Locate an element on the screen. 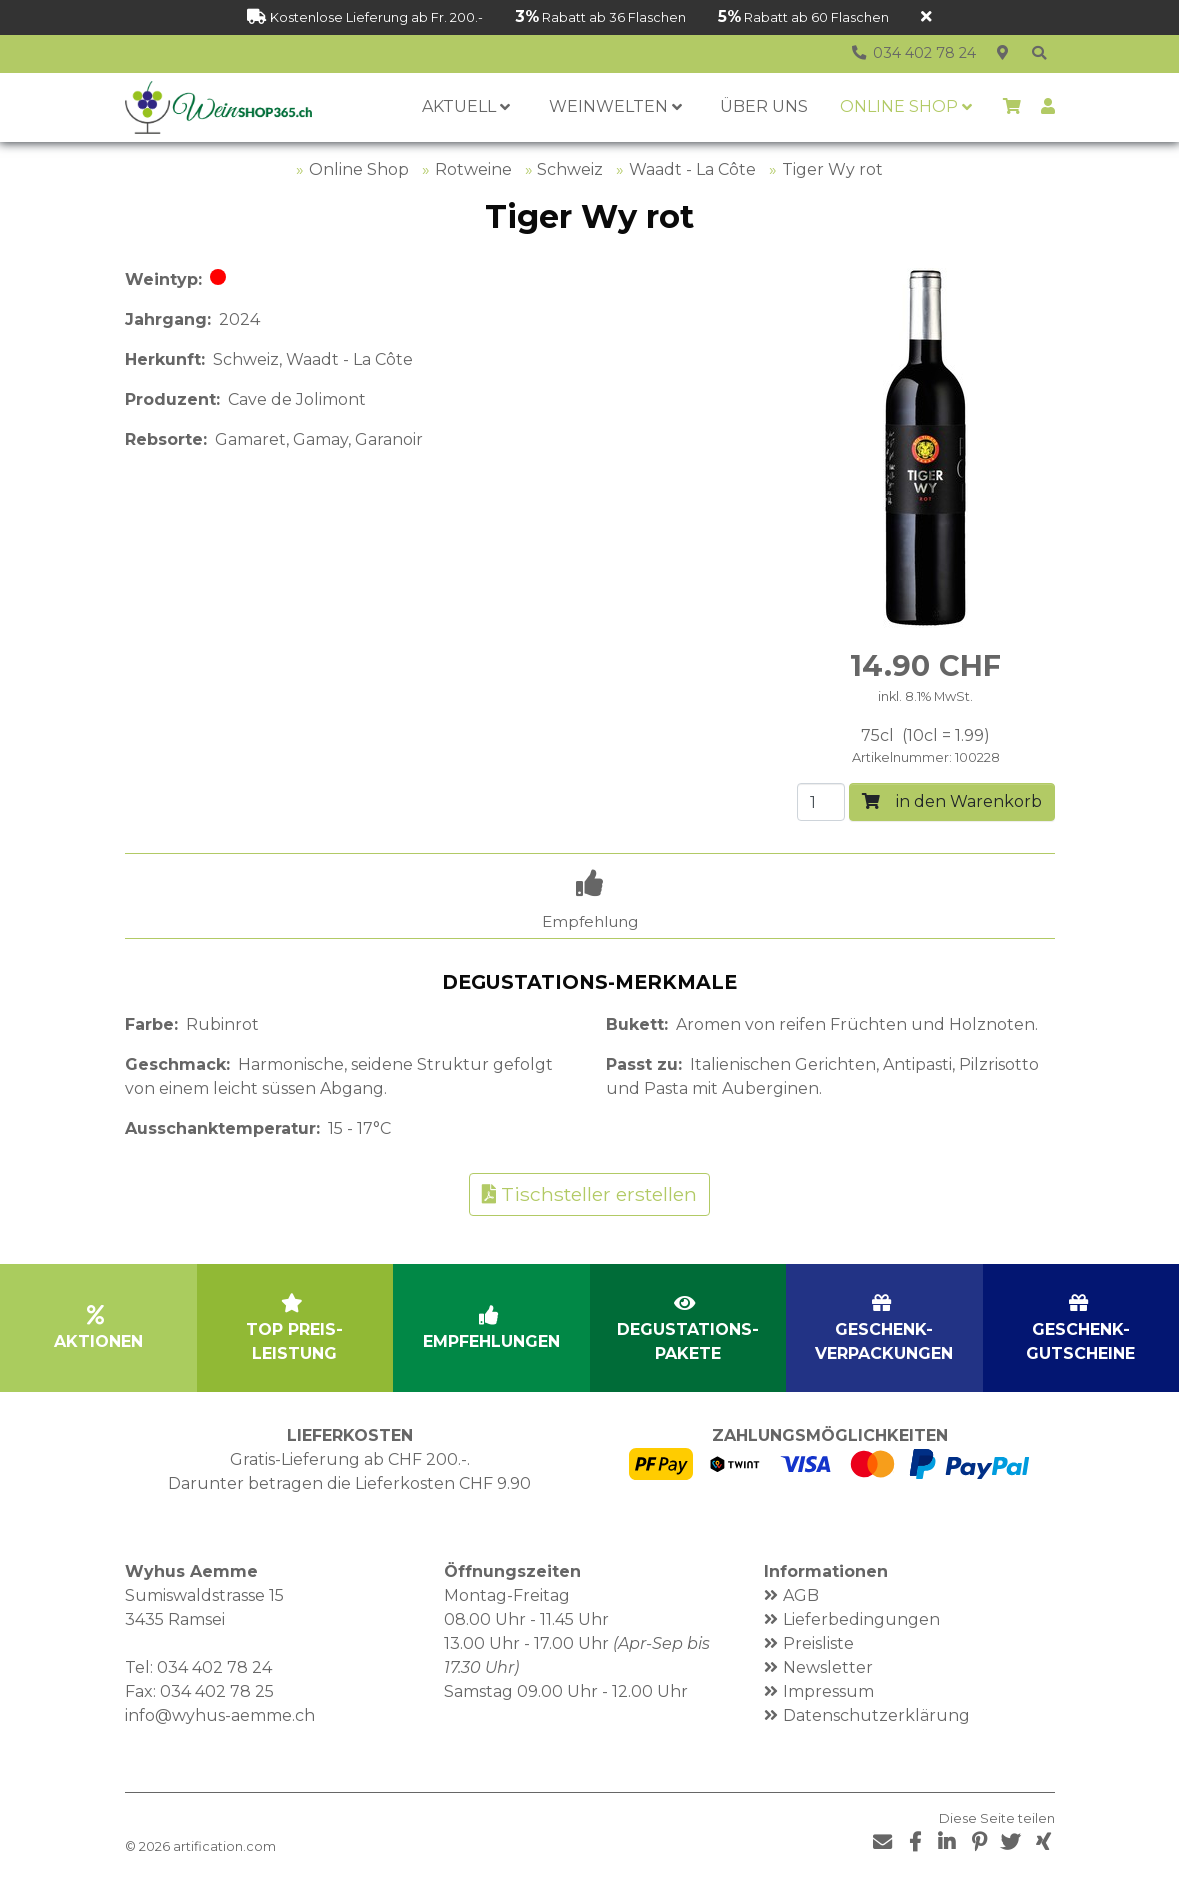 This screenshot has width=1179, height=1889. Schweiz is located at coordinates (570, 169).